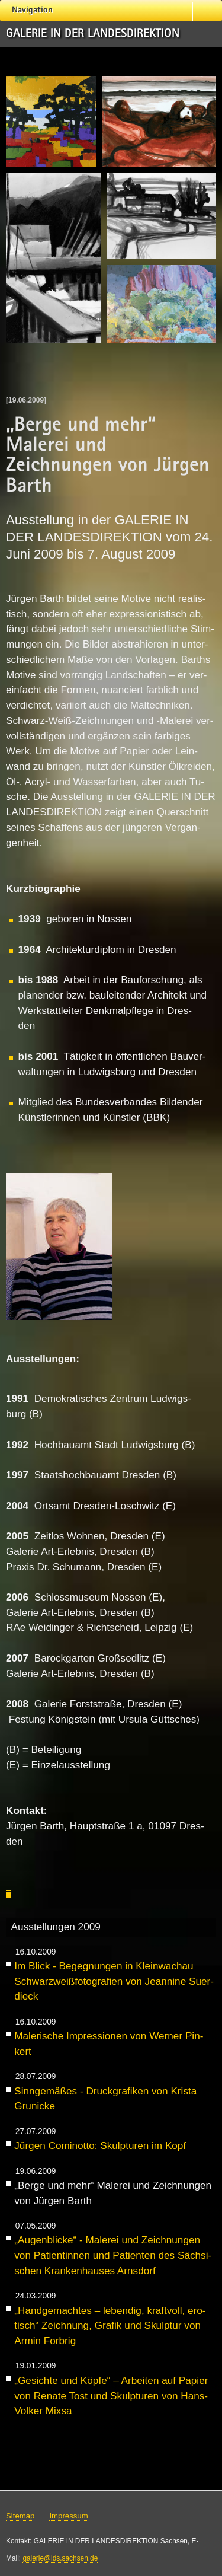 This screenshot has width=222, height=2576. What do you see at coordinates (100, 2145) in the screenshot?
I see `Jür­gen Co­mi­not­to: Skulp­tu­ren im Kopf` at bounding box center [100, 2145].